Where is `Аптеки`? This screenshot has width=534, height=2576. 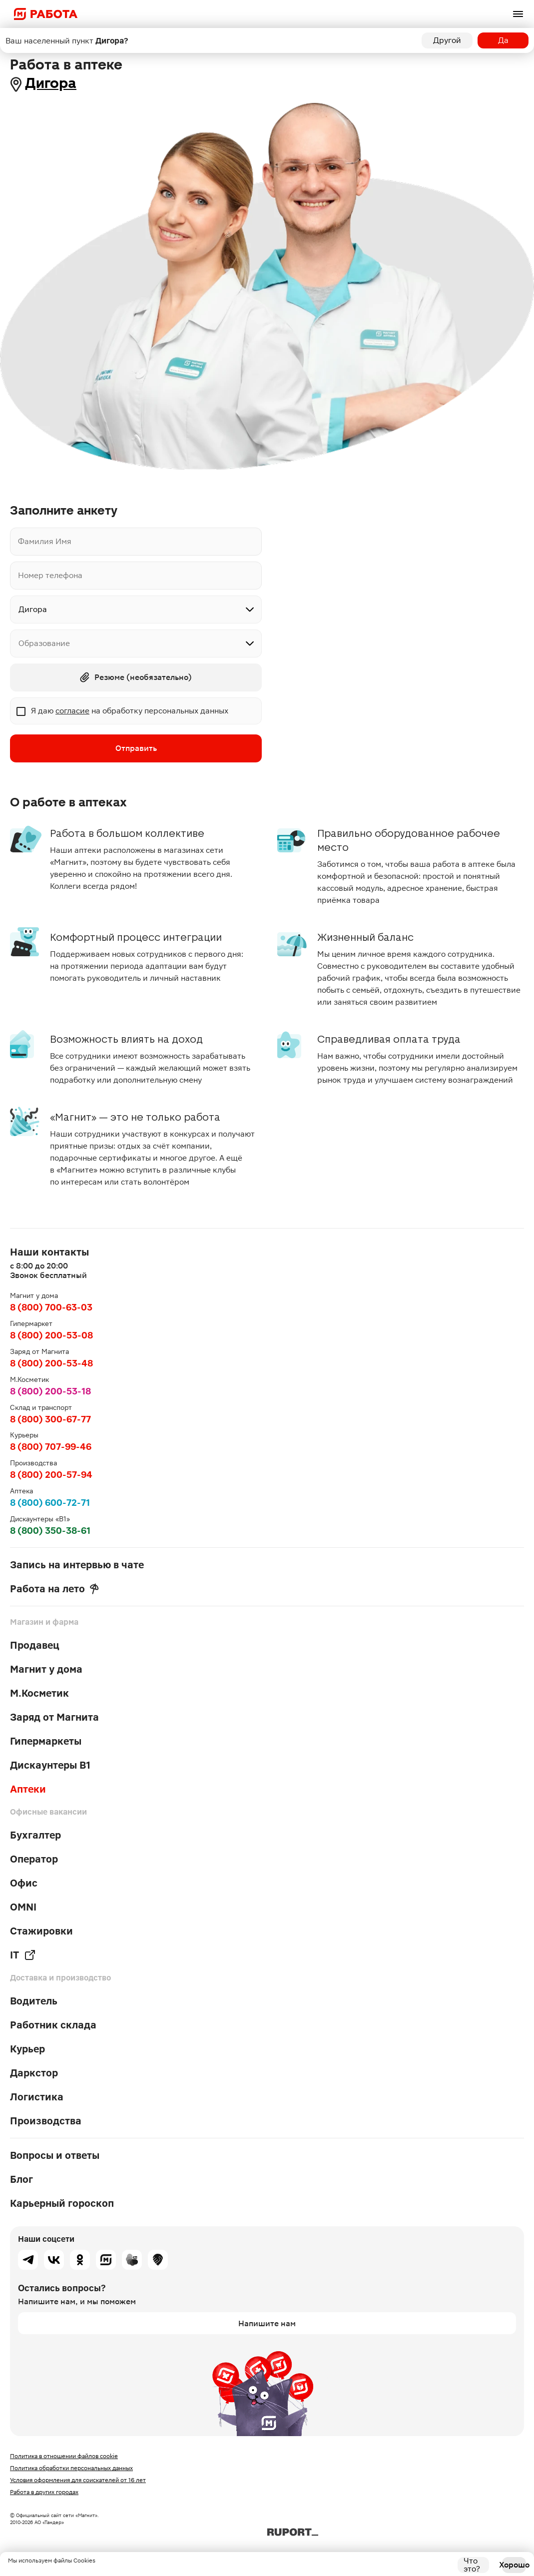 Аптеки is located at coordinates (28, 1789).